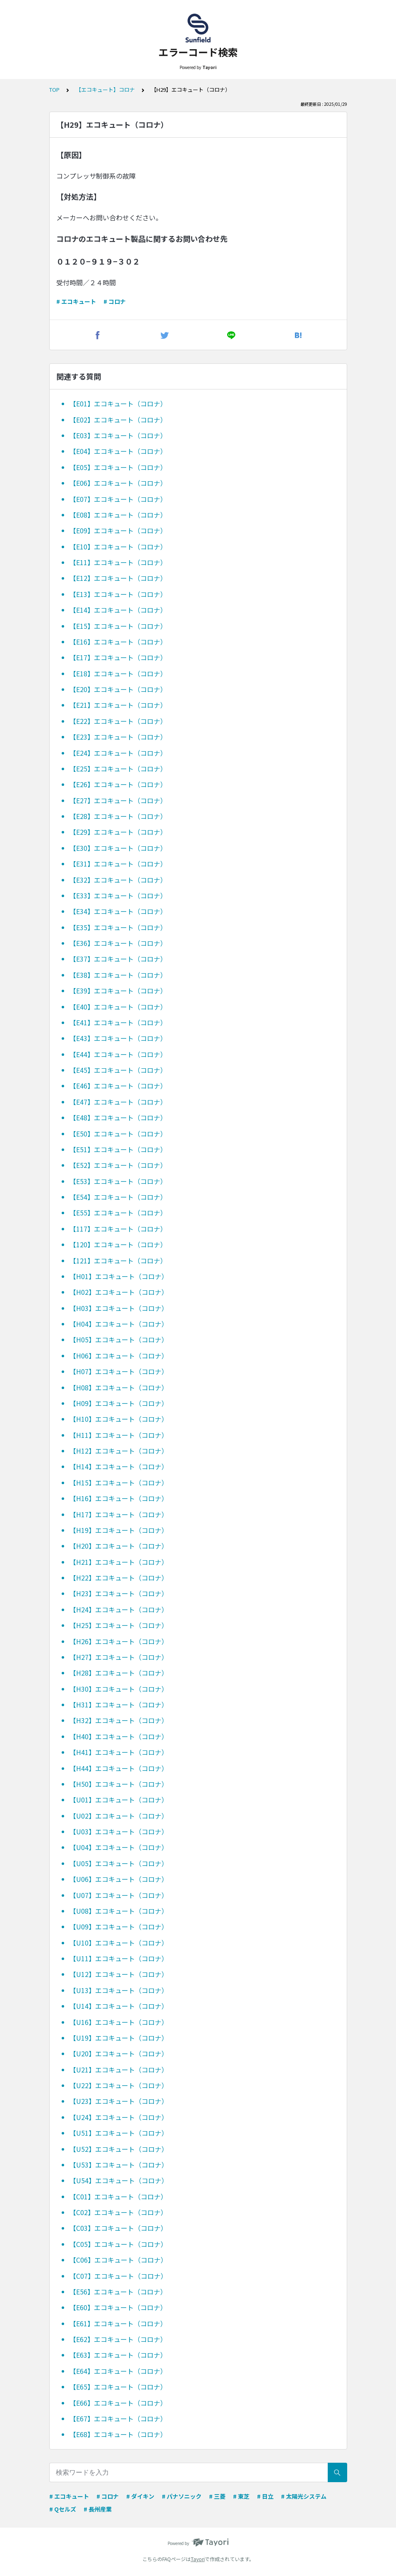  Describe the element at coordinates (118, 769) in the screenshot. I see `【E25】エコキュート（コロナ）` at that location.